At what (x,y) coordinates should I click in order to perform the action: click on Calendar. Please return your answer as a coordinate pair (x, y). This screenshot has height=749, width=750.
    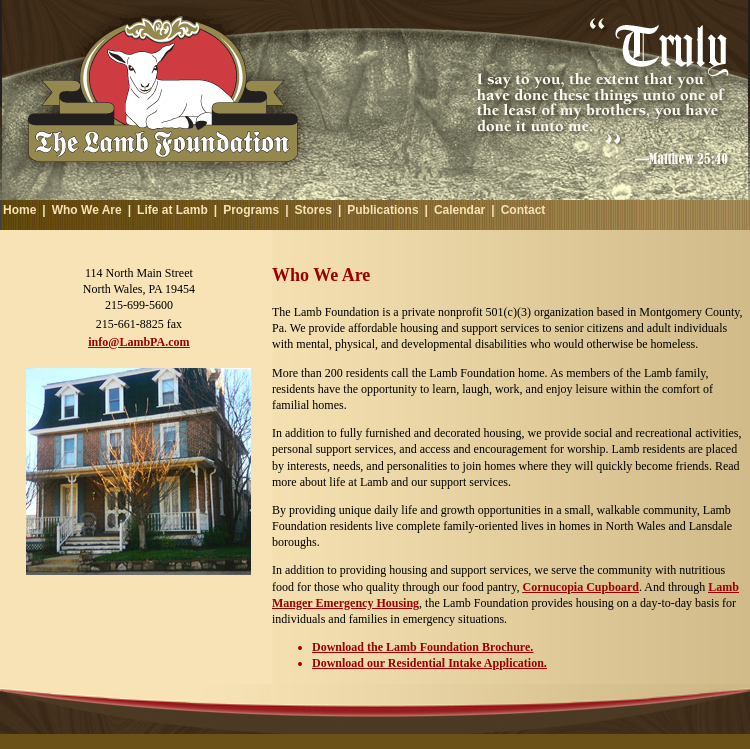
    Looking at the image, I should click on (459, 210).